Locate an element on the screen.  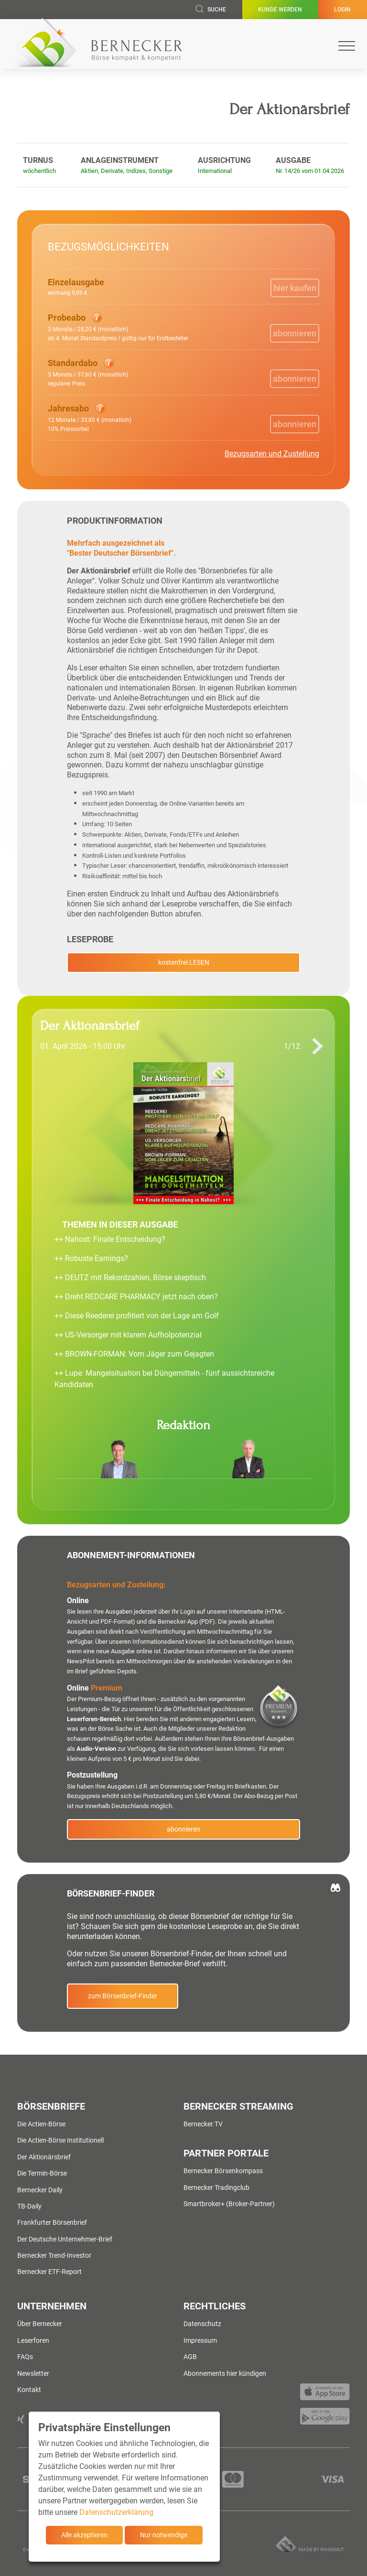
Bernecker Daily is located at coordinates (40, 2190).